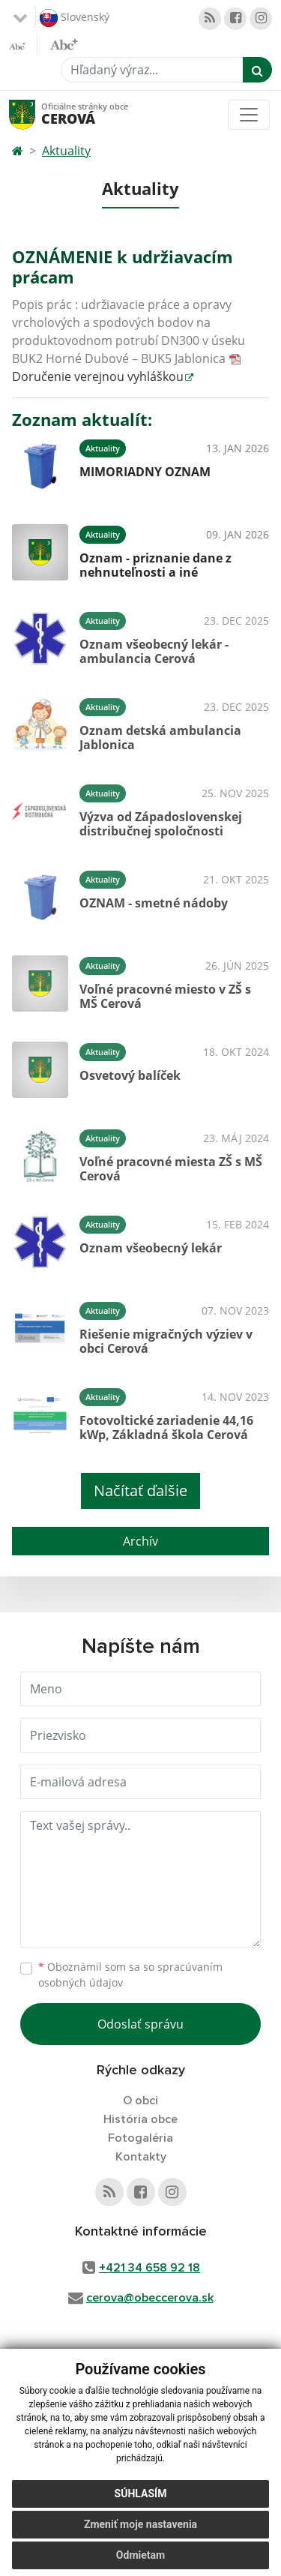 The width and height of the screenshot is (281, 2576). What do you see at coordinates (74, 18) in the screenshot?
I see `Slovenský` at bounding box center [74, 18].